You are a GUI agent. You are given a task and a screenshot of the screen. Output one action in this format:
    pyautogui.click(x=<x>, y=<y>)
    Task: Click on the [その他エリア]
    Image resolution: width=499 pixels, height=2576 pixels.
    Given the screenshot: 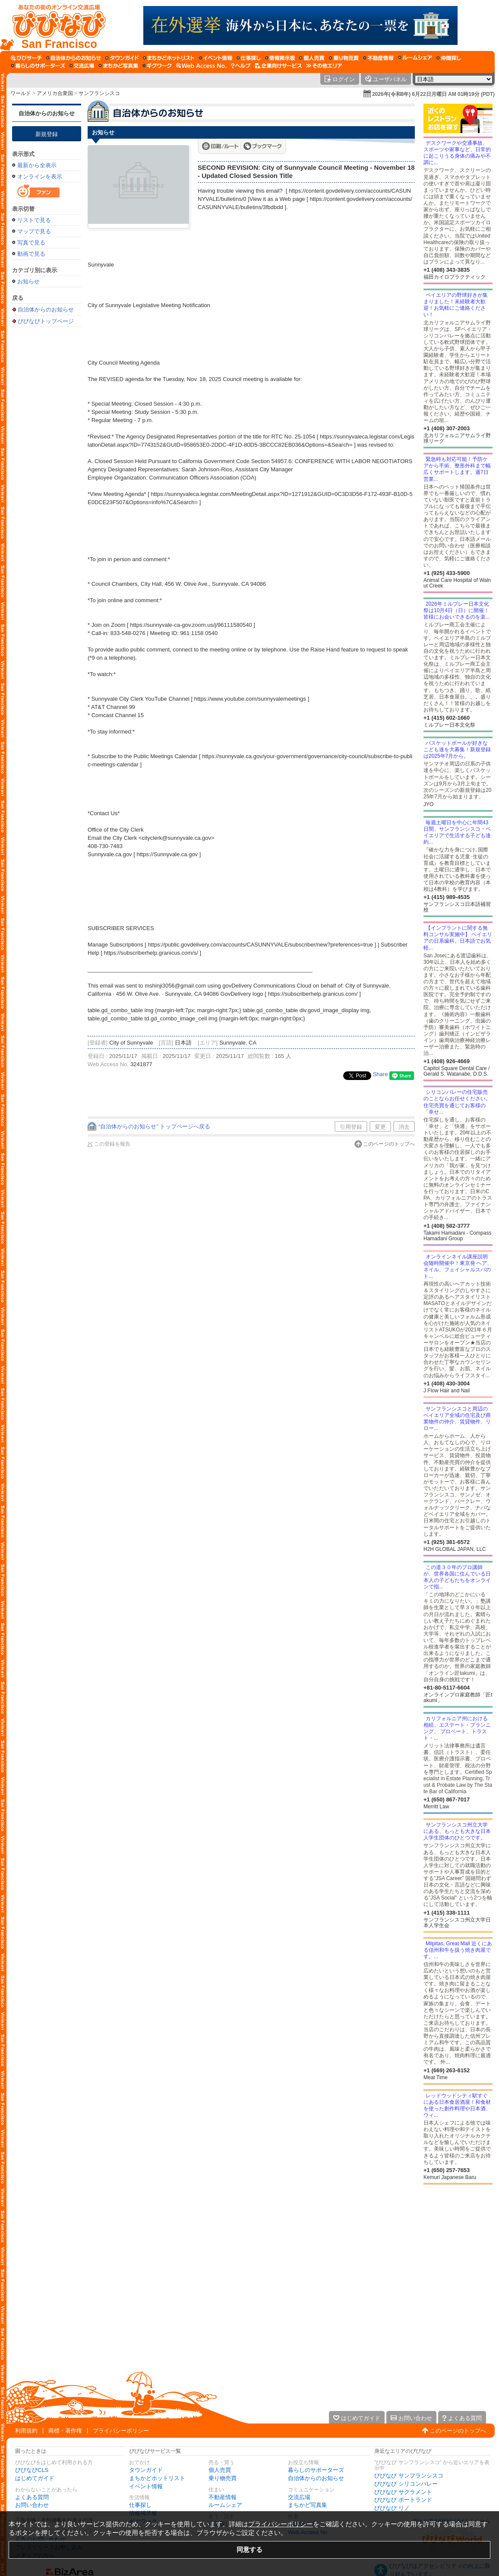 What is the action you would take?
    pyautogui.click(x=324, y=65)
    